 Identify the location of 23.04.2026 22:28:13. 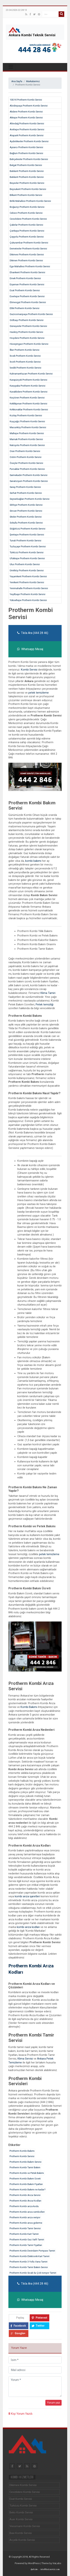
(16, 10).